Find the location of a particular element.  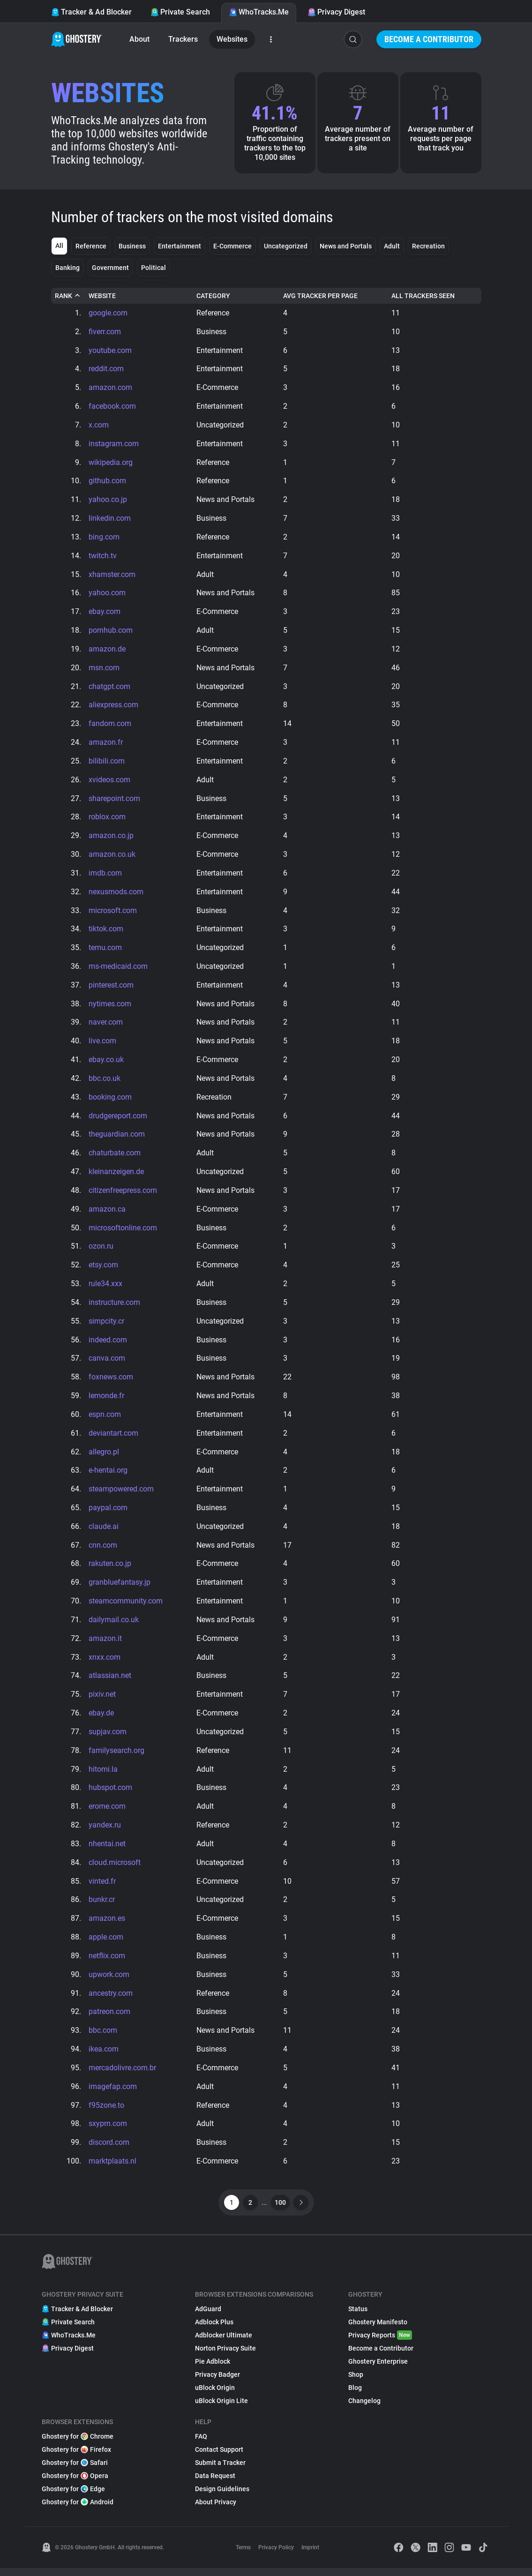

pornhub.com is located at coordinates (111, 631).